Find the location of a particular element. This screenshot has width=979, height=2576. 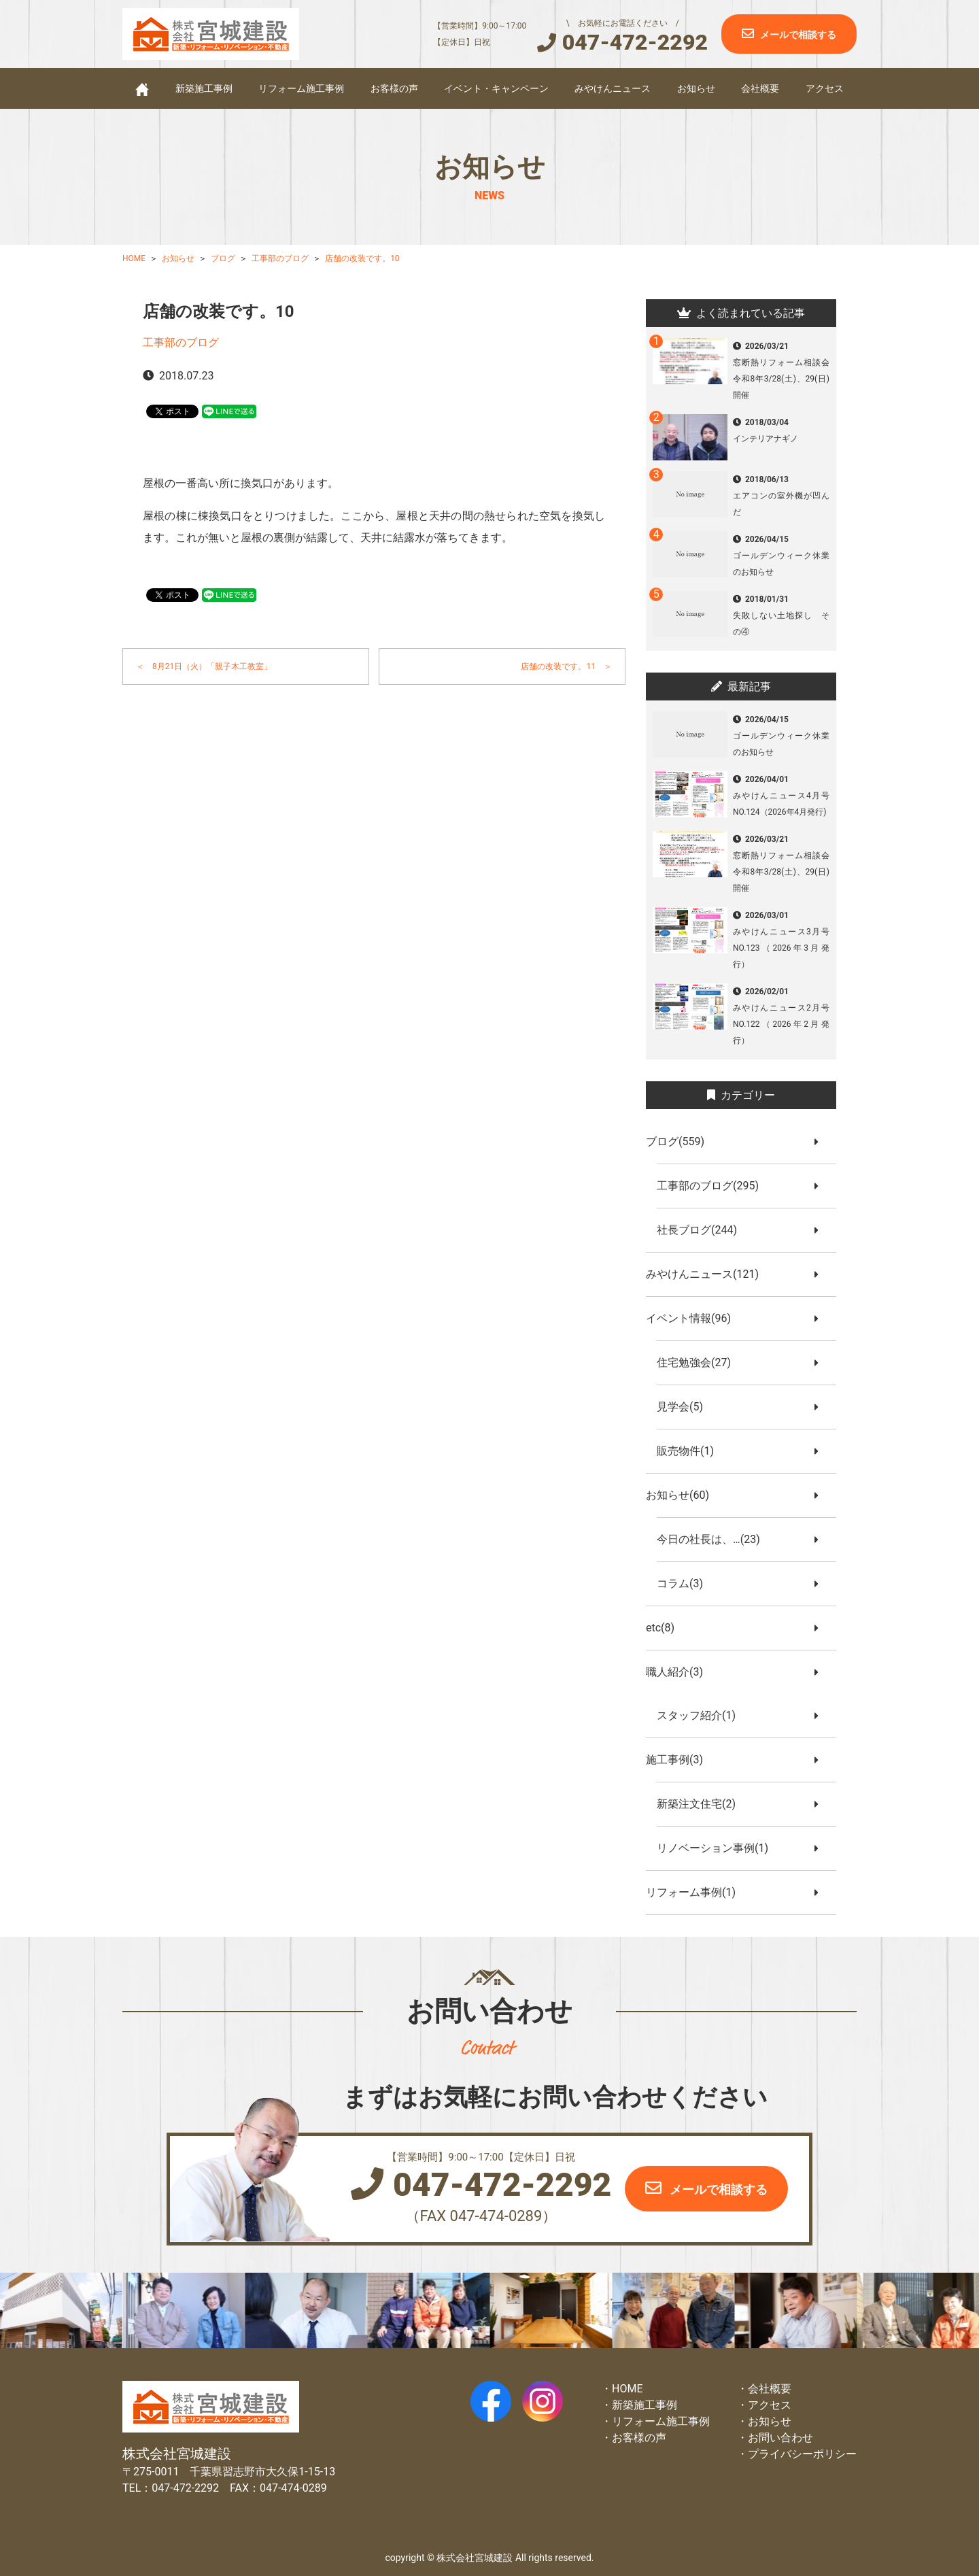

リノベーション事例(1) is located at coordinates (718, 1848).